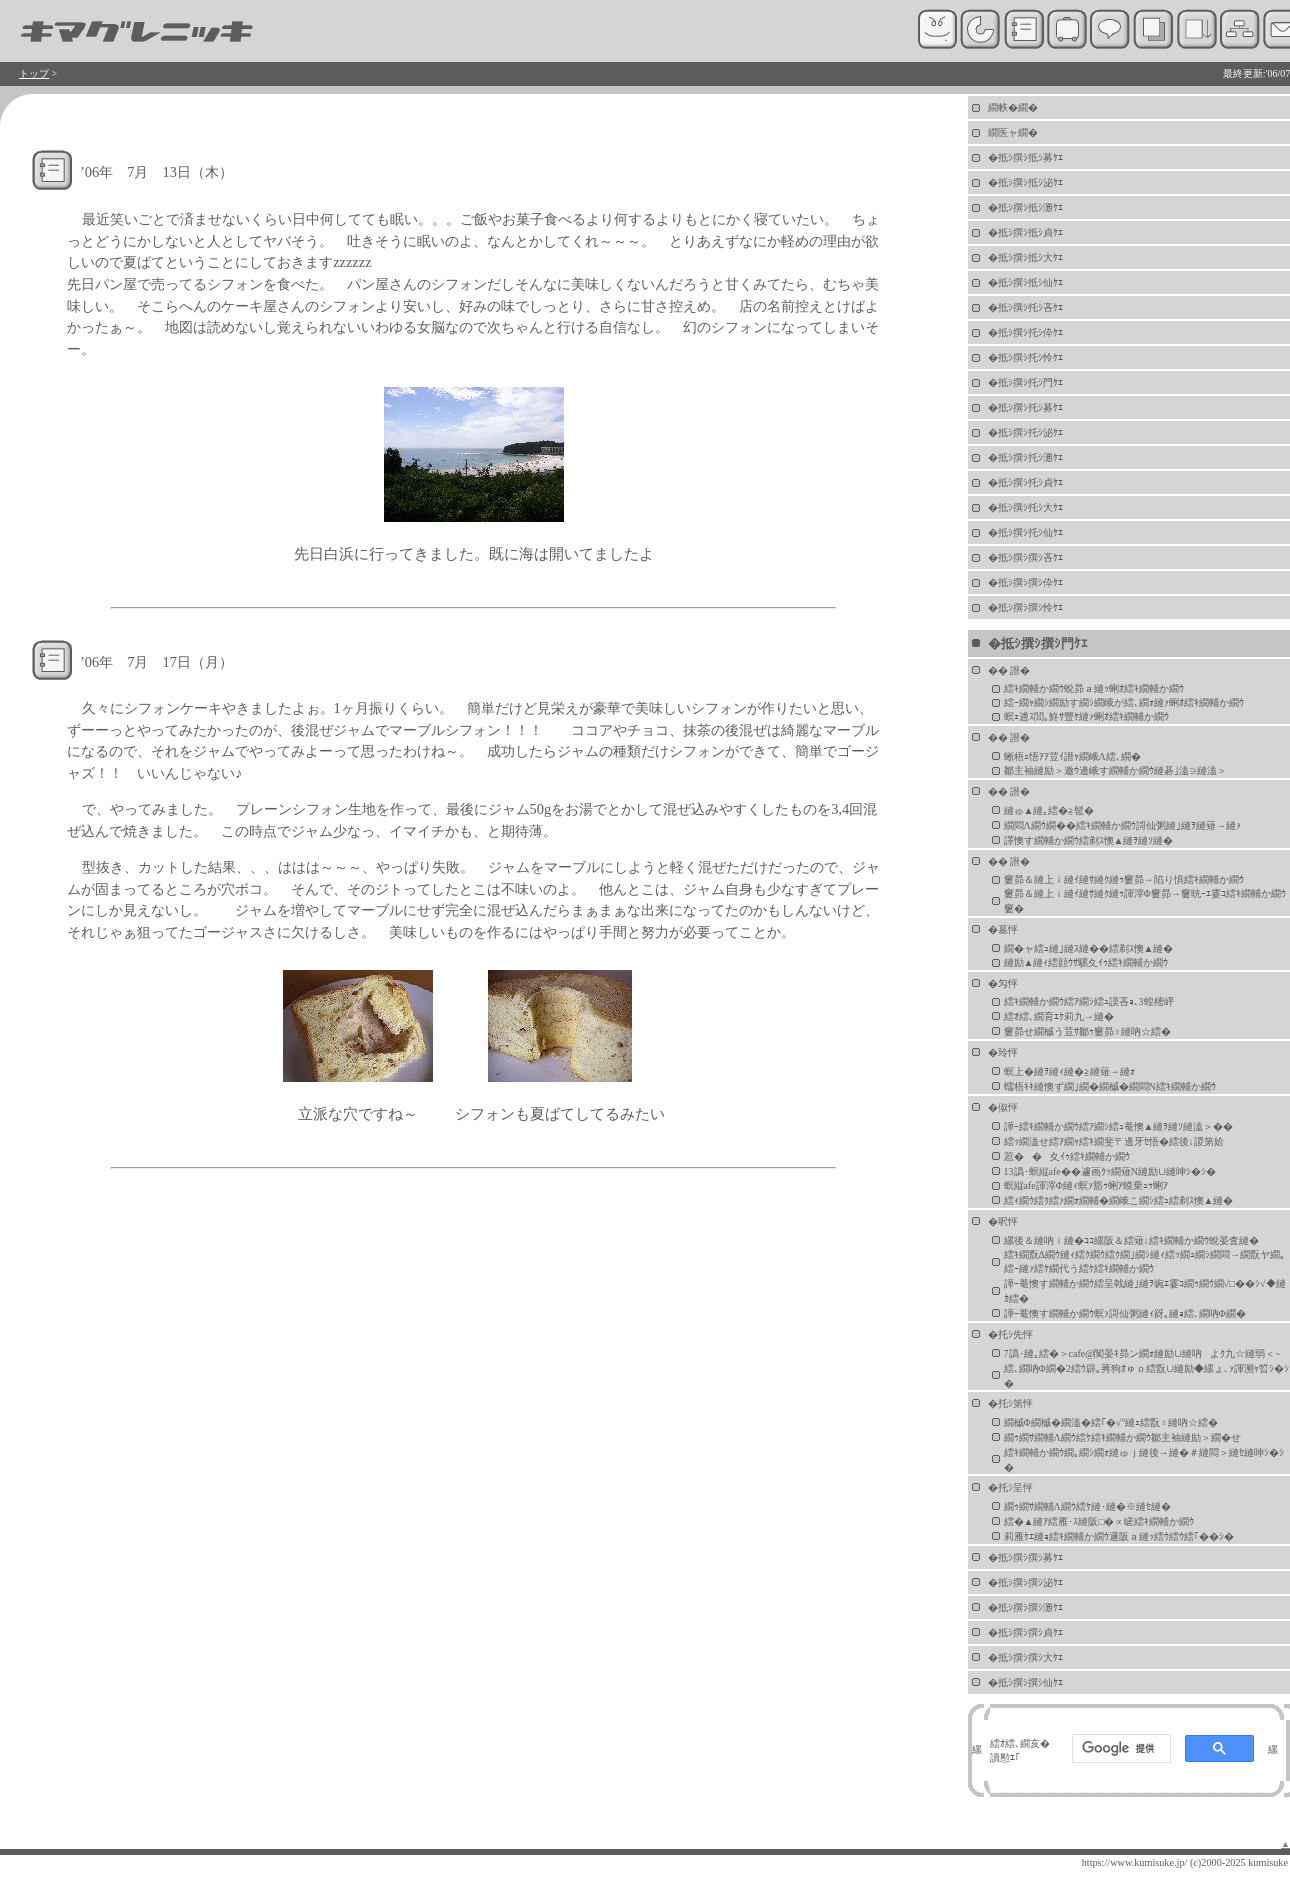 The image size is (1290, 1885). What do you see at coordinates (1025, 232) in the screenshot?
I see `�抵ｼ撰ｼ抵ｼ貞ｹｴ` at bounding box center [1025, 232].